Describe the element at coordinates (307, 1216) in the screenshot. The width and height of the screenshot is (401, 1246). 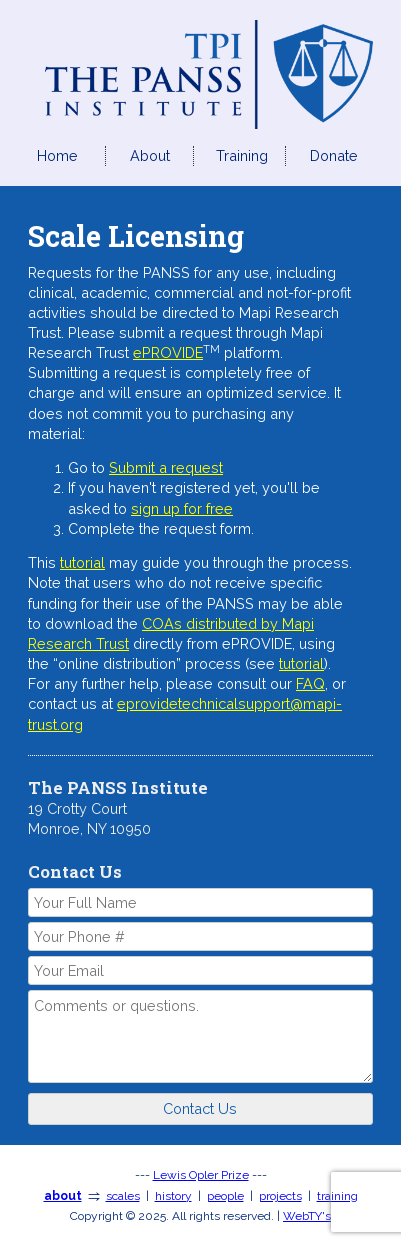
I see `WebTY's` at that location.